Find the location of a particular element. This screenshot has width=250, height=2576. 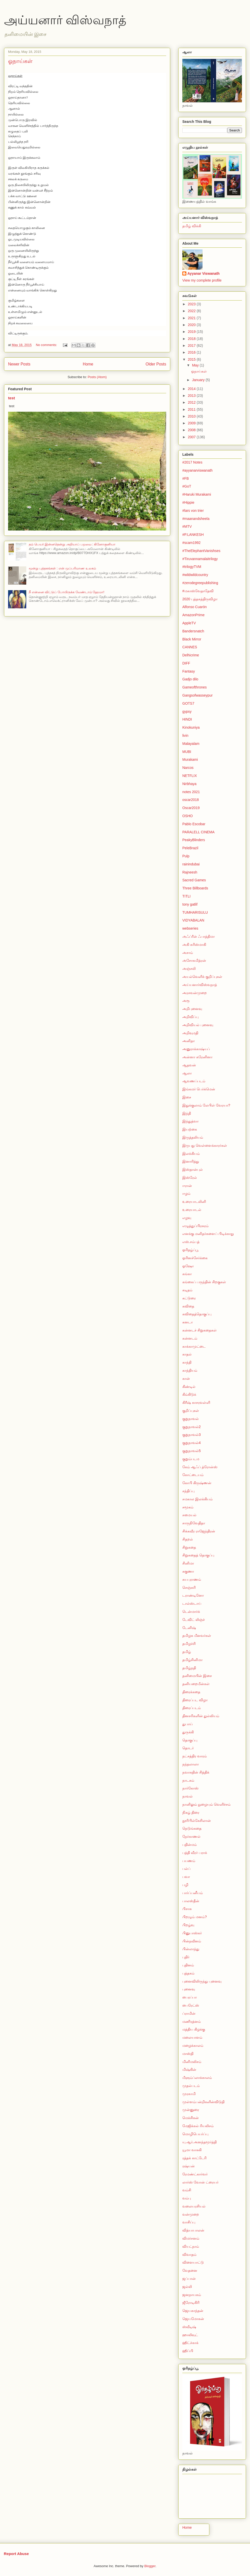

வித்யாபாலன் is located at coordinates (193, 2230).